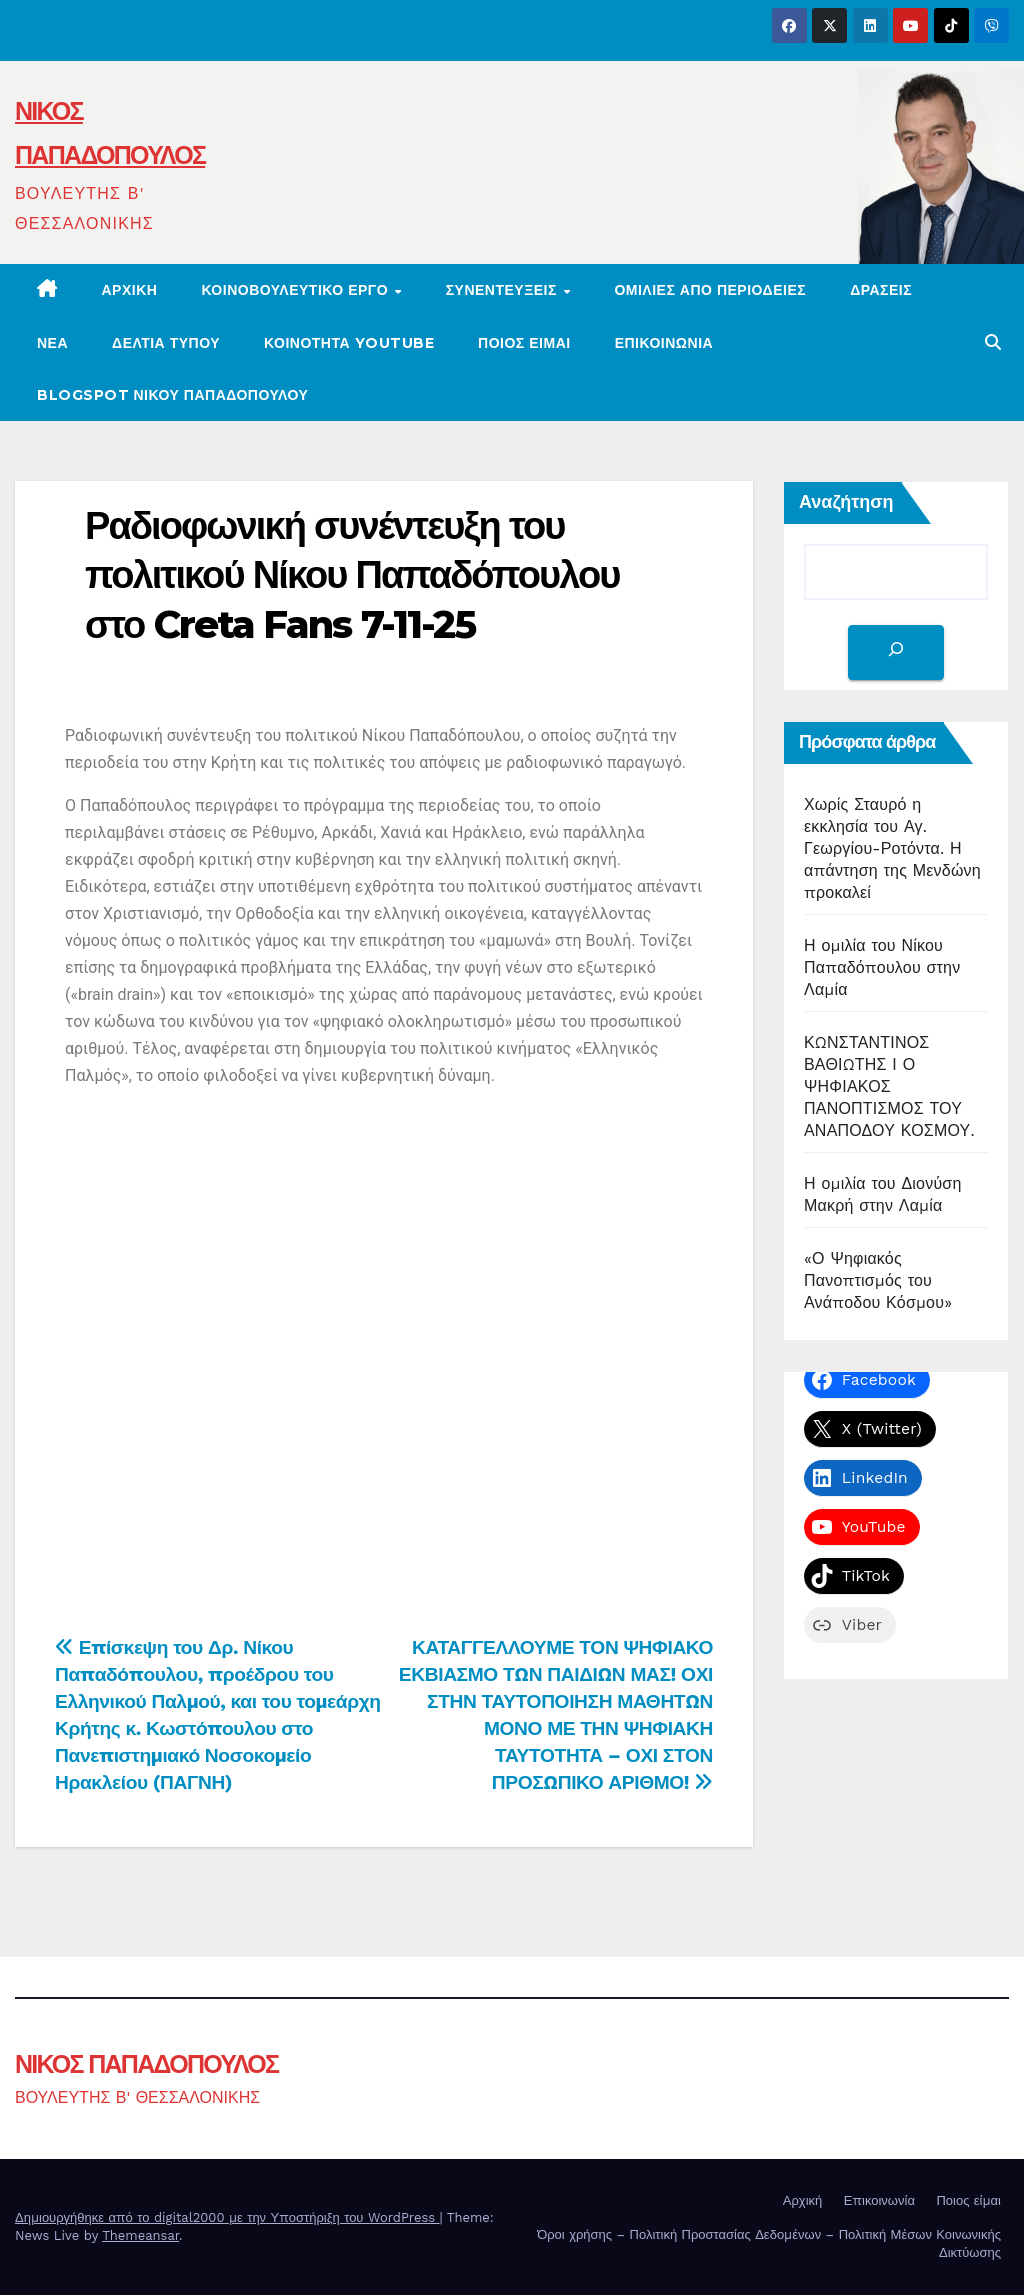  I want to click on «Ο Ψηφιακός Πανοπτισμός του Ανάποδου Κόσμου», so click(878, 1280).